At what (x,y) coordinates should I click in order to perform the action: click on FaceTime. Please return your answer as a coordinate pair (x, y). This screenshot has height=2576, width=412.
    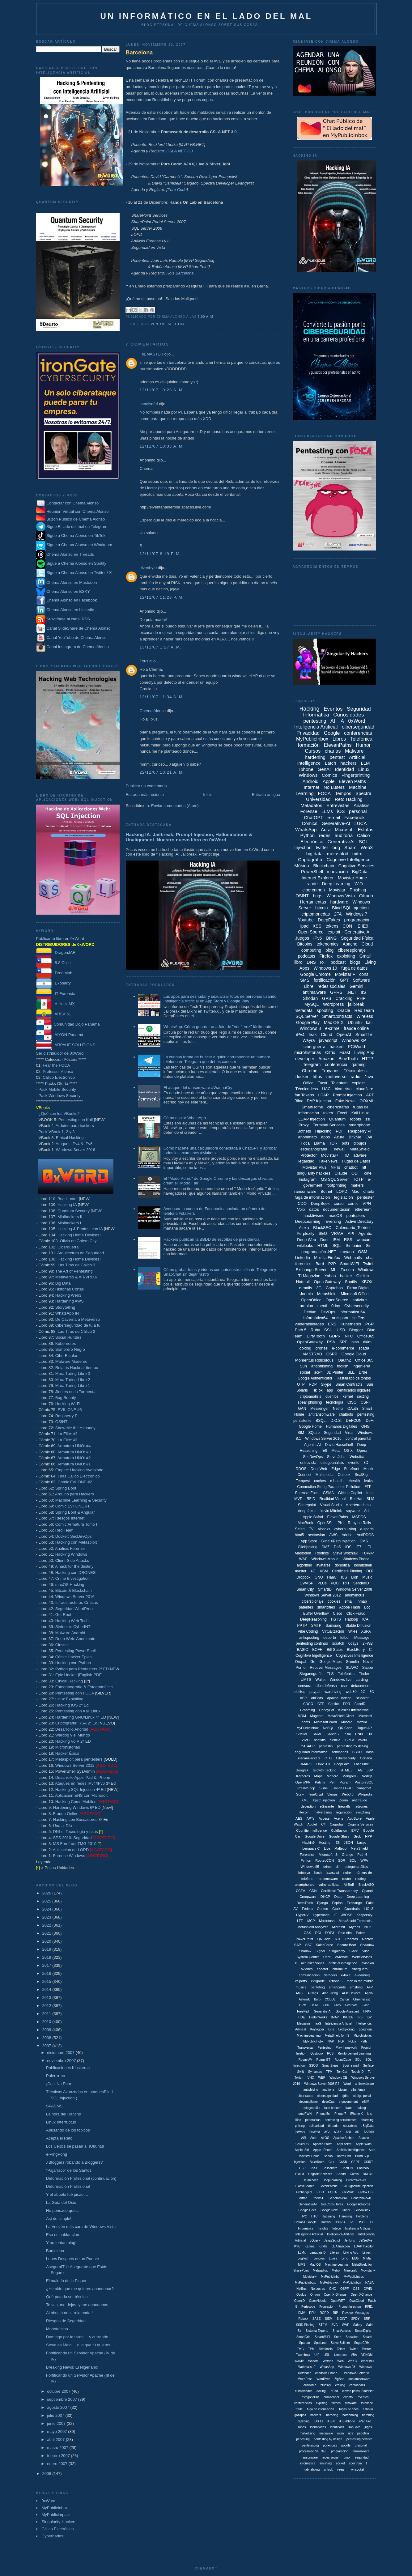
    Looking at the image, I should click on (361, 1764).